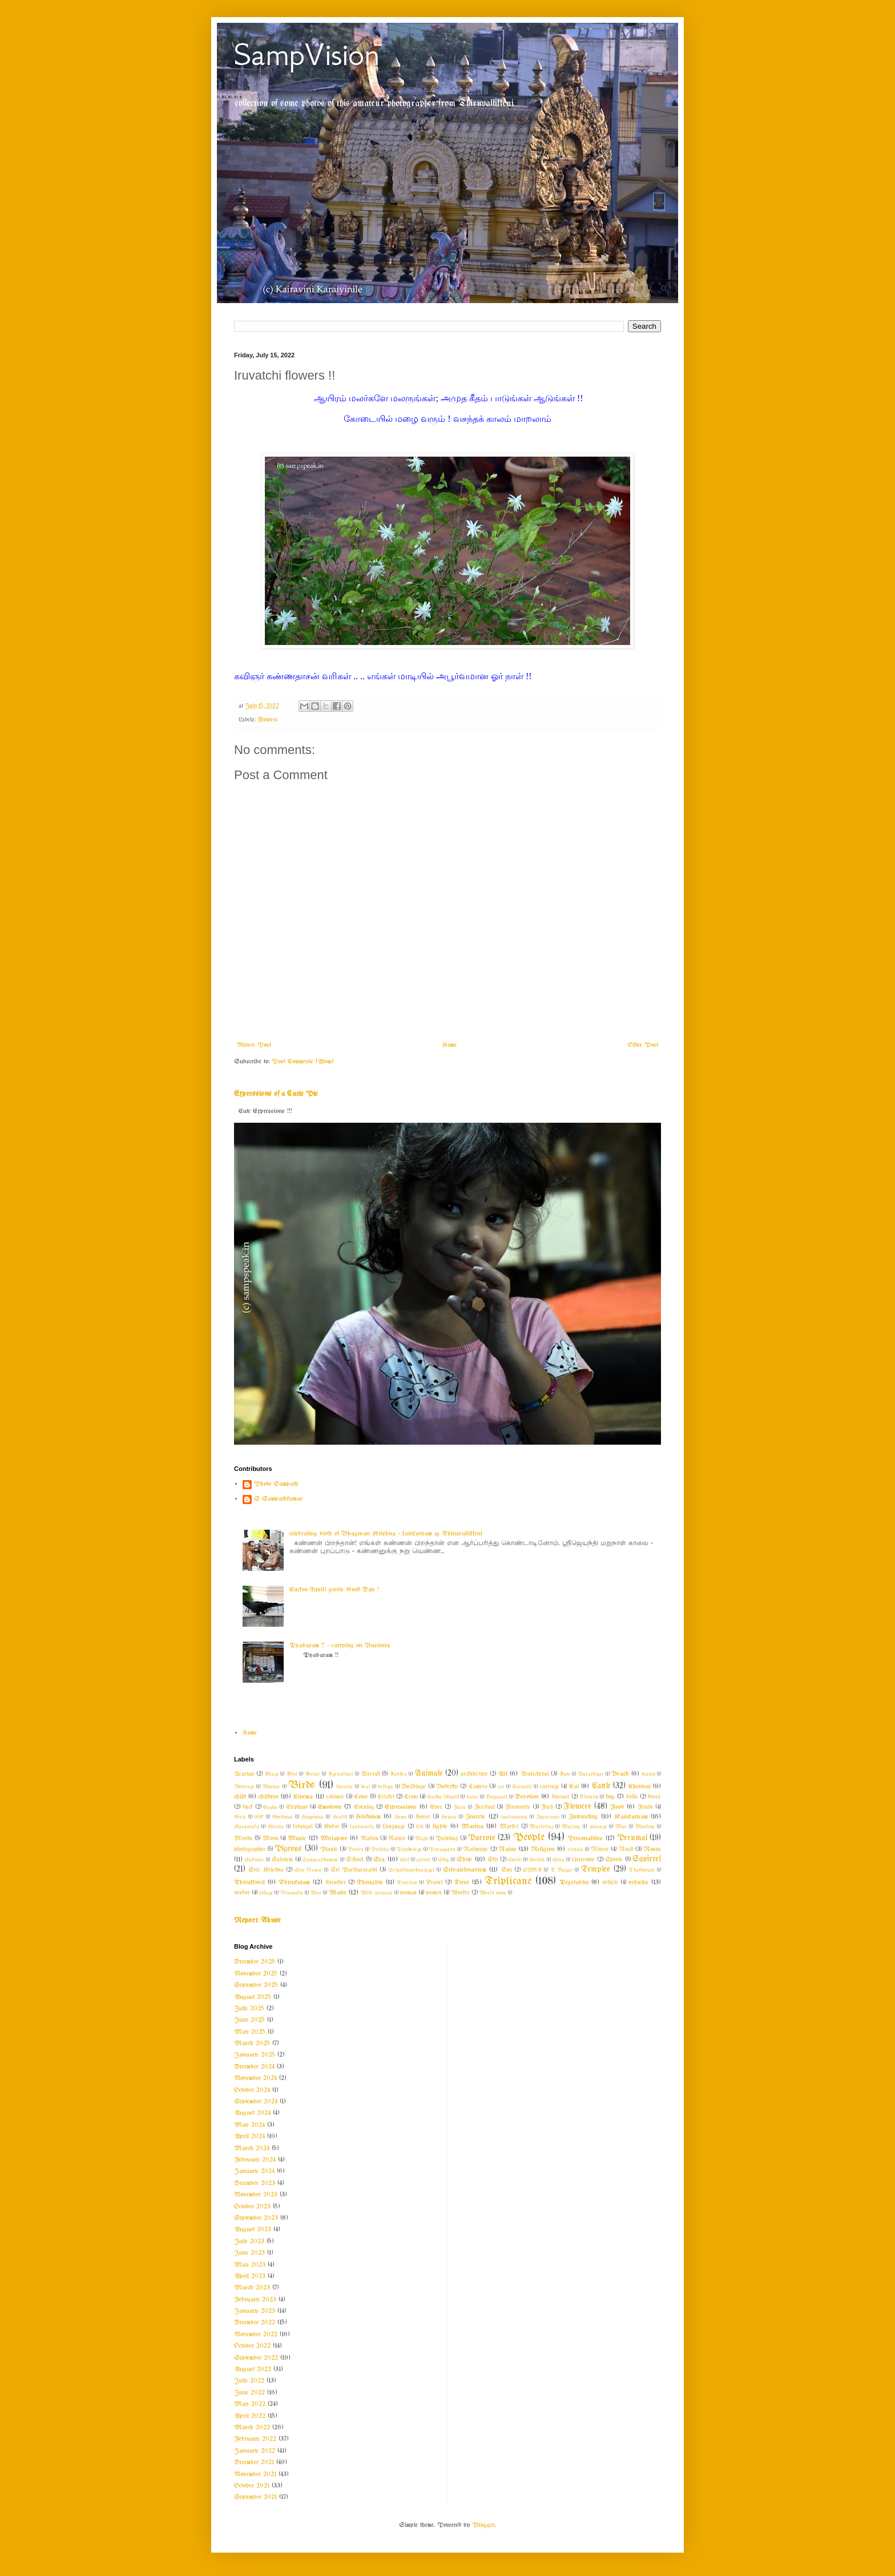 The width and height of the screenshot is (895, 2576). What do you see at coordinates (638, 1882) in the screenshot?
I see `vehicles` at bounding box center [638, 1882].